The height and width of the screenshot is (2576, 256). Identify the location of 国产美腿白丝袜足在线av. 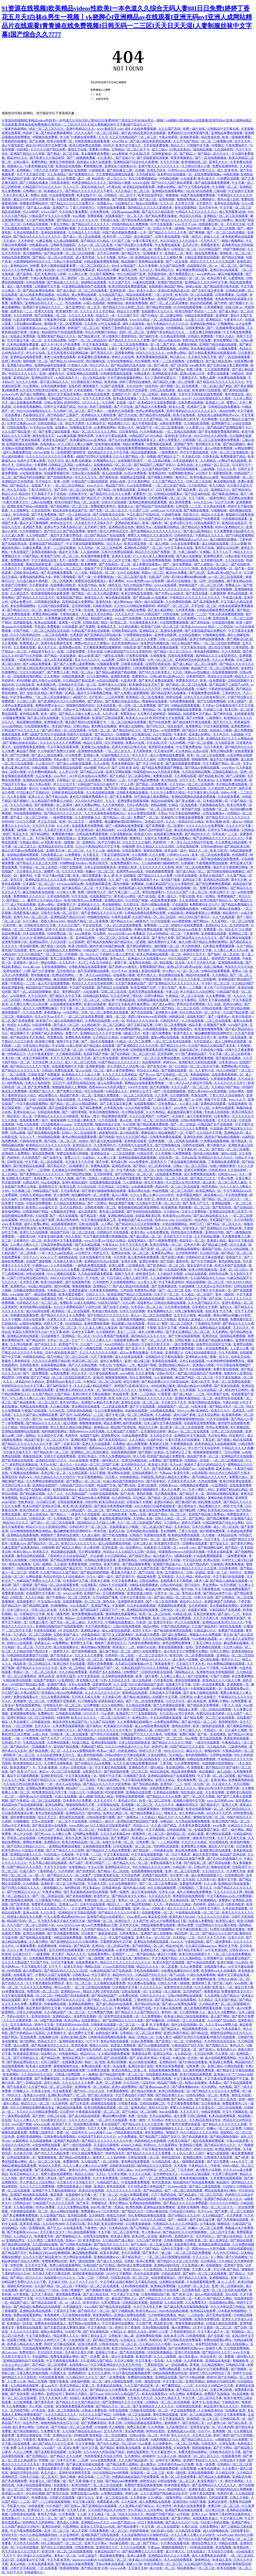
(123, 701).